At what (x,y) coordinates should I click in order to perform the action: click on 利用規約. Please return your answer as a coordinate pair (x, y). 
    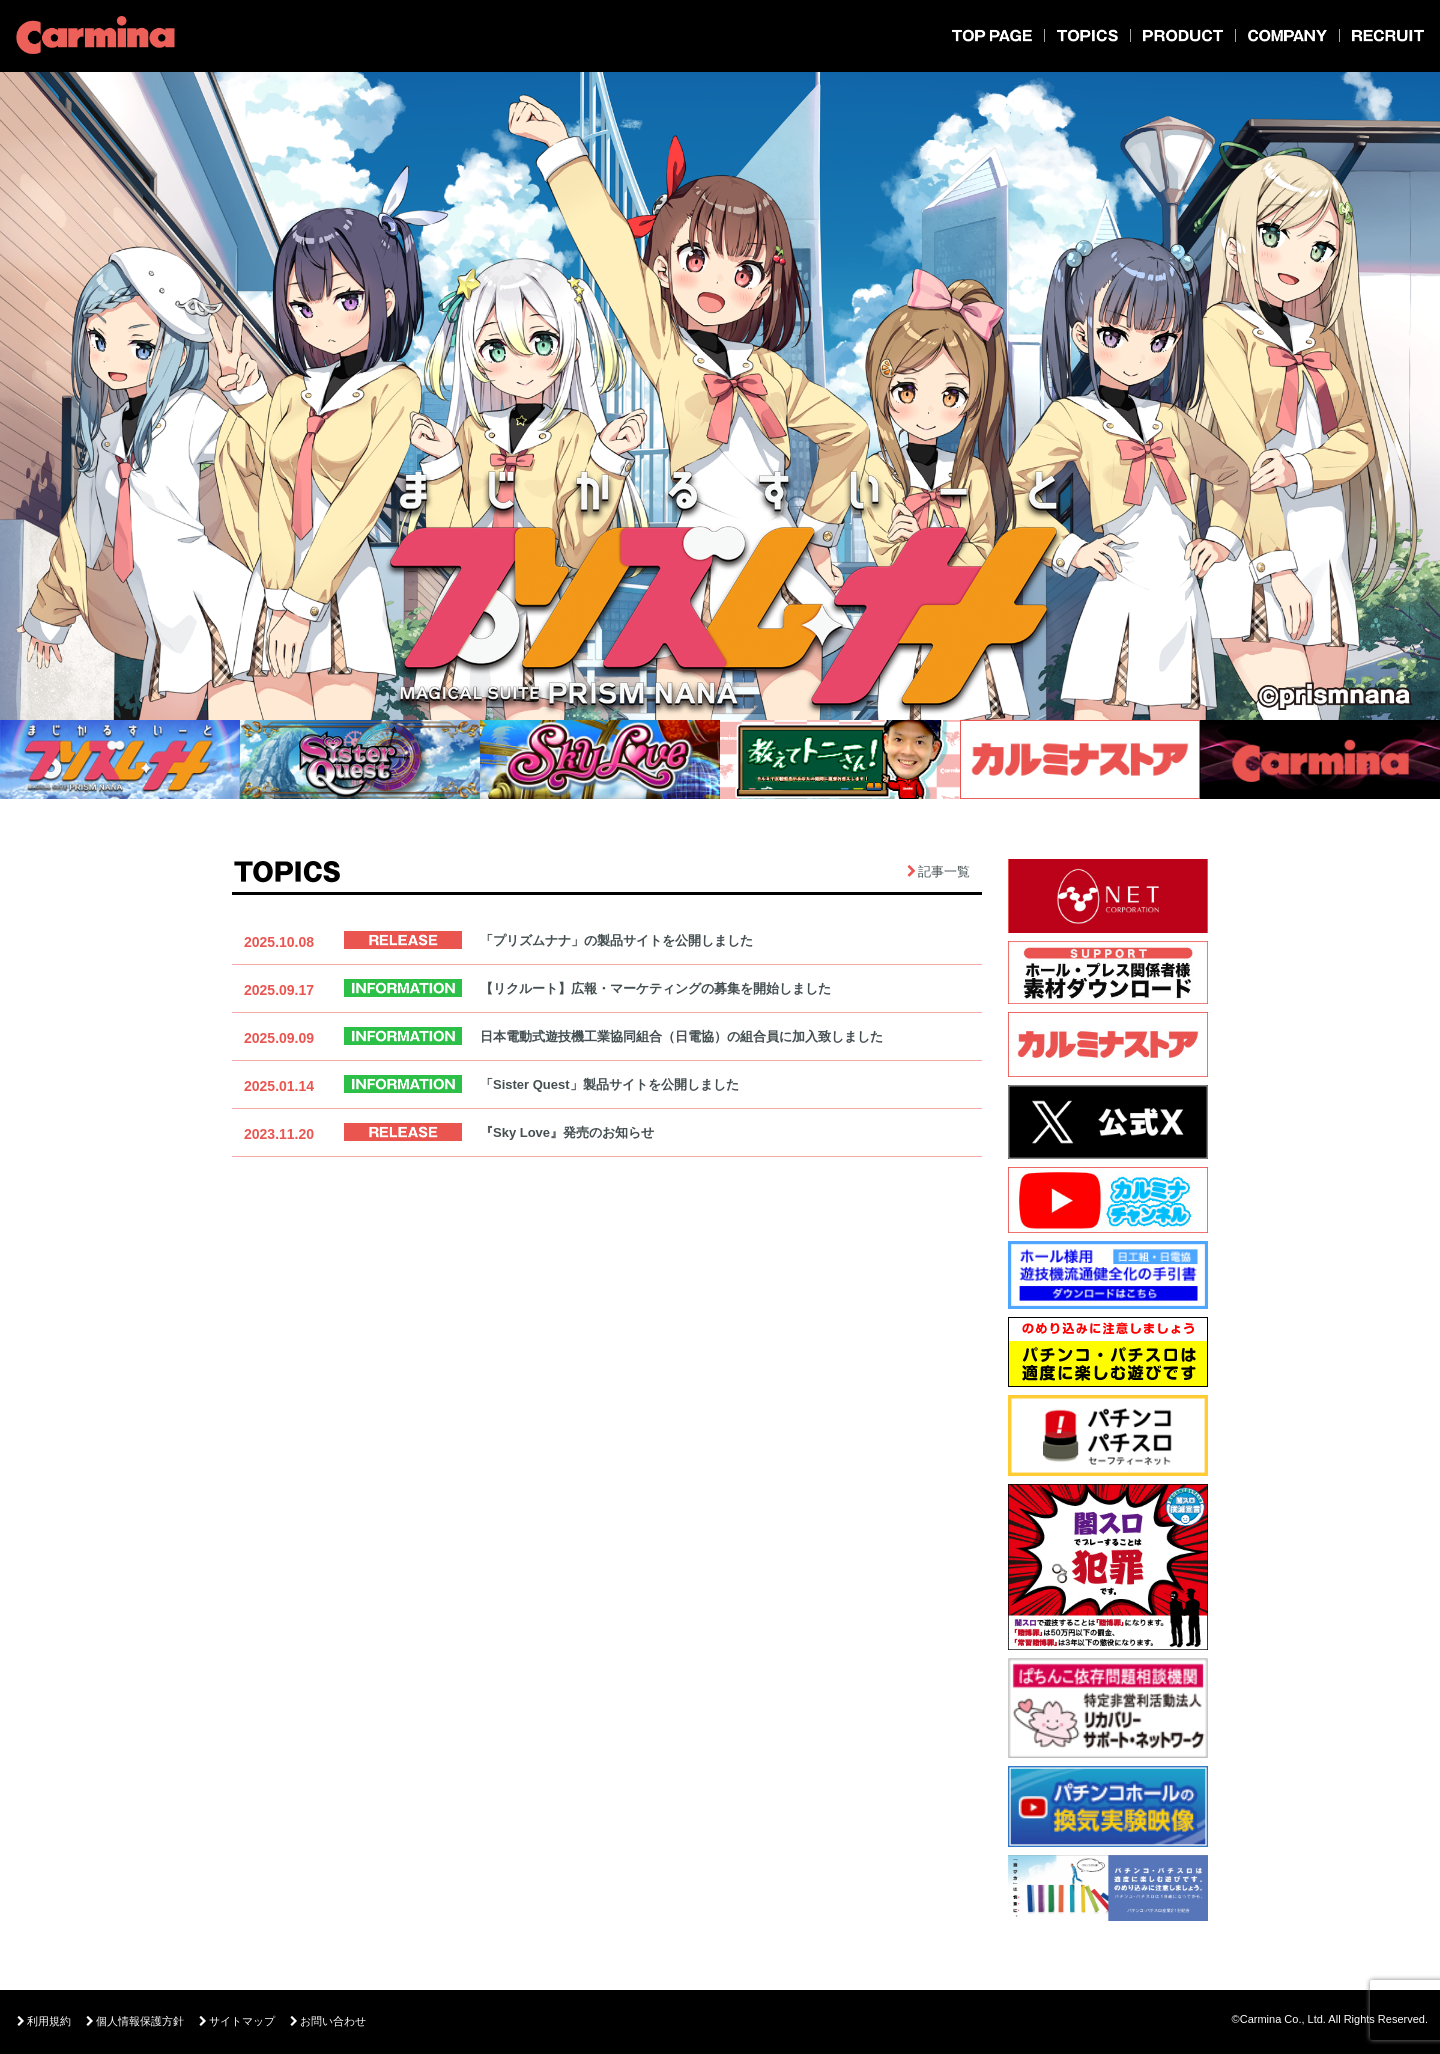
    Looking at the image, I should click on (44, 2021).